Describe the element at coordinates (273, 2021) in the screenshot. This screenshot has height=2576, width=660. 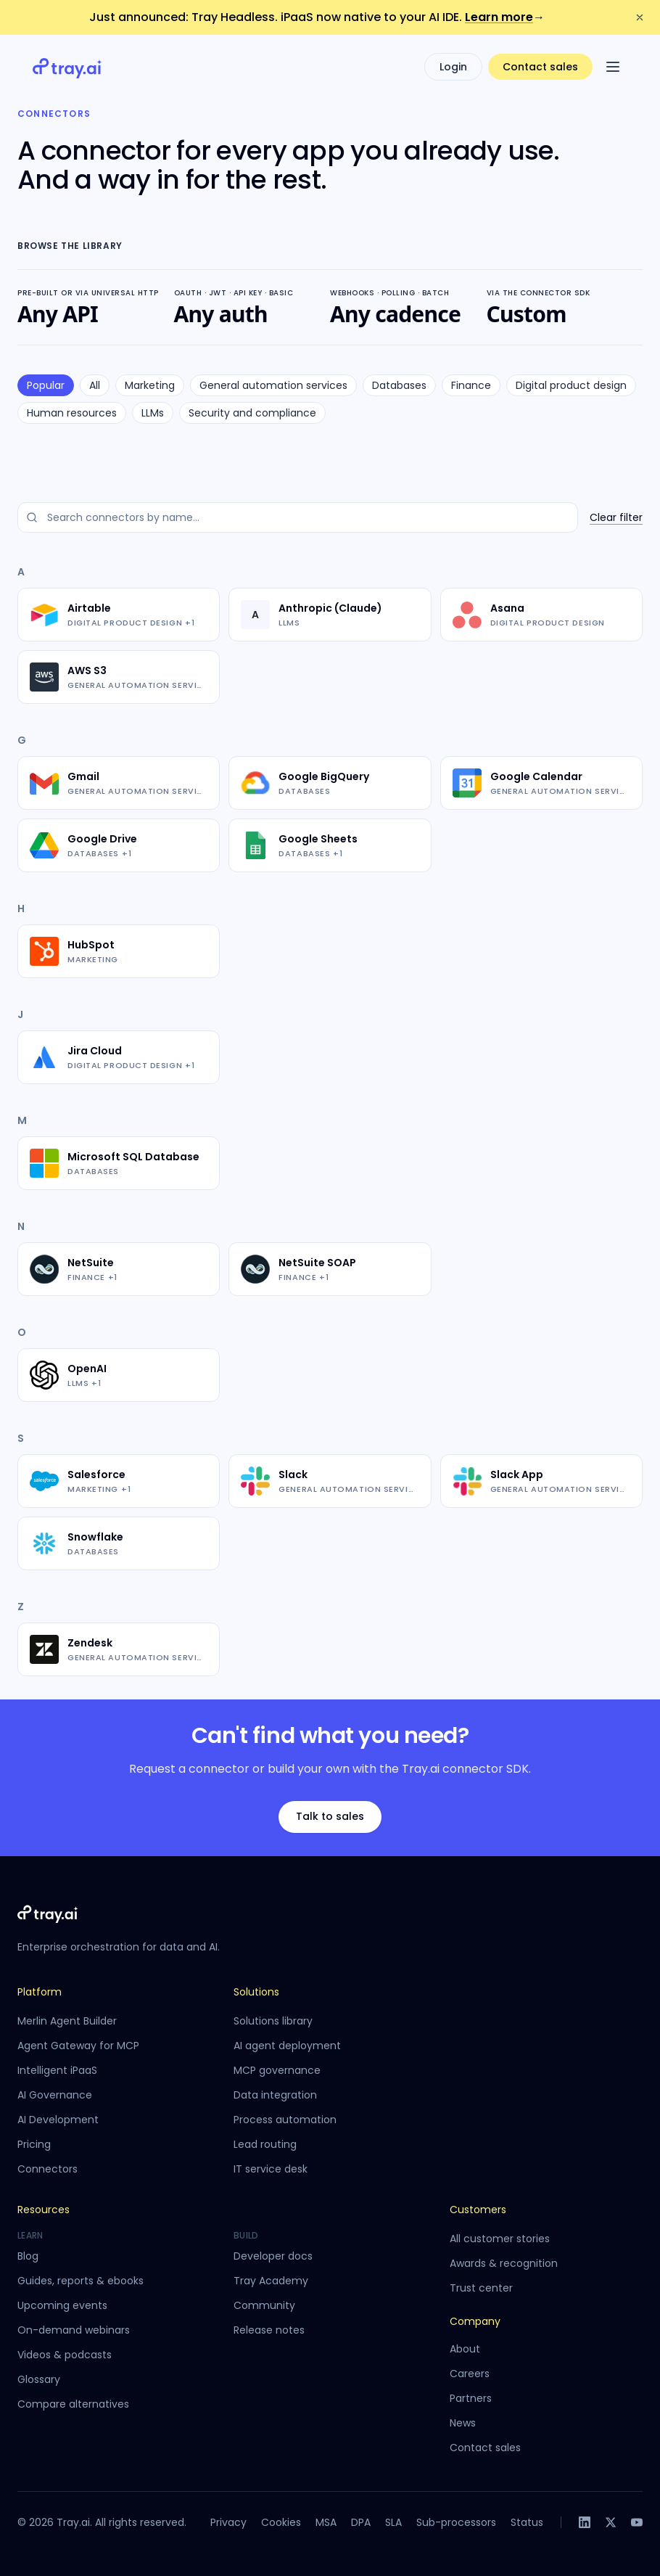
I see `Solutions library` at that location.